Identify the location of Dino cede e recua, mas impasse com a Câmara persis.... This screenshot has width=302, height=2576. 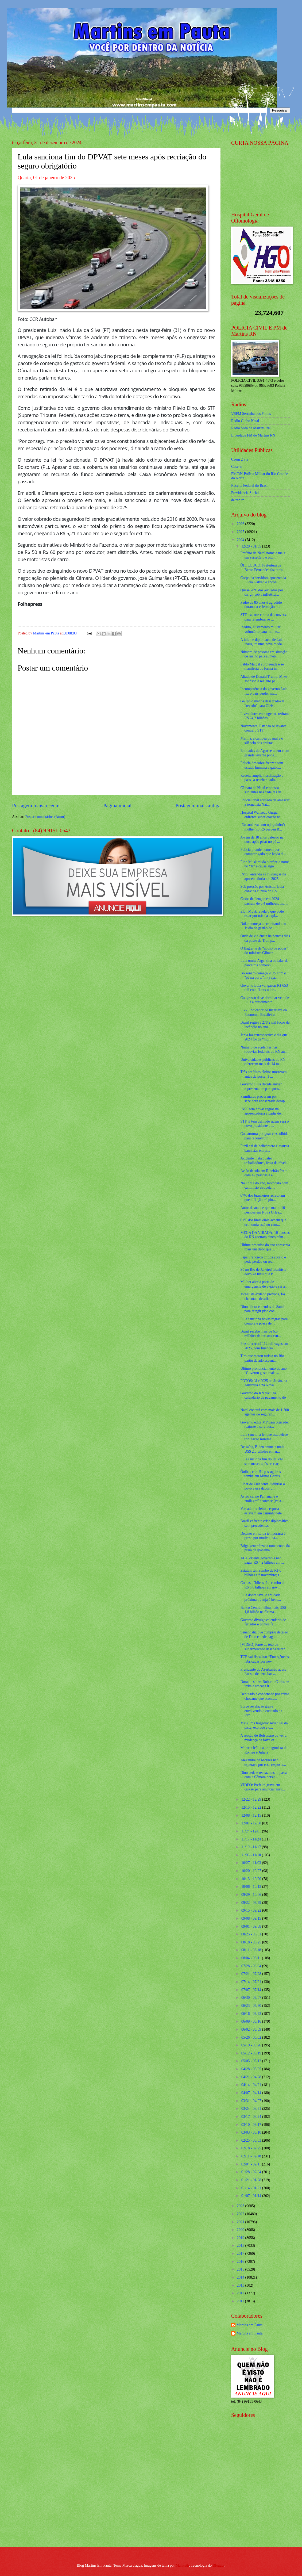
(263, 1775).